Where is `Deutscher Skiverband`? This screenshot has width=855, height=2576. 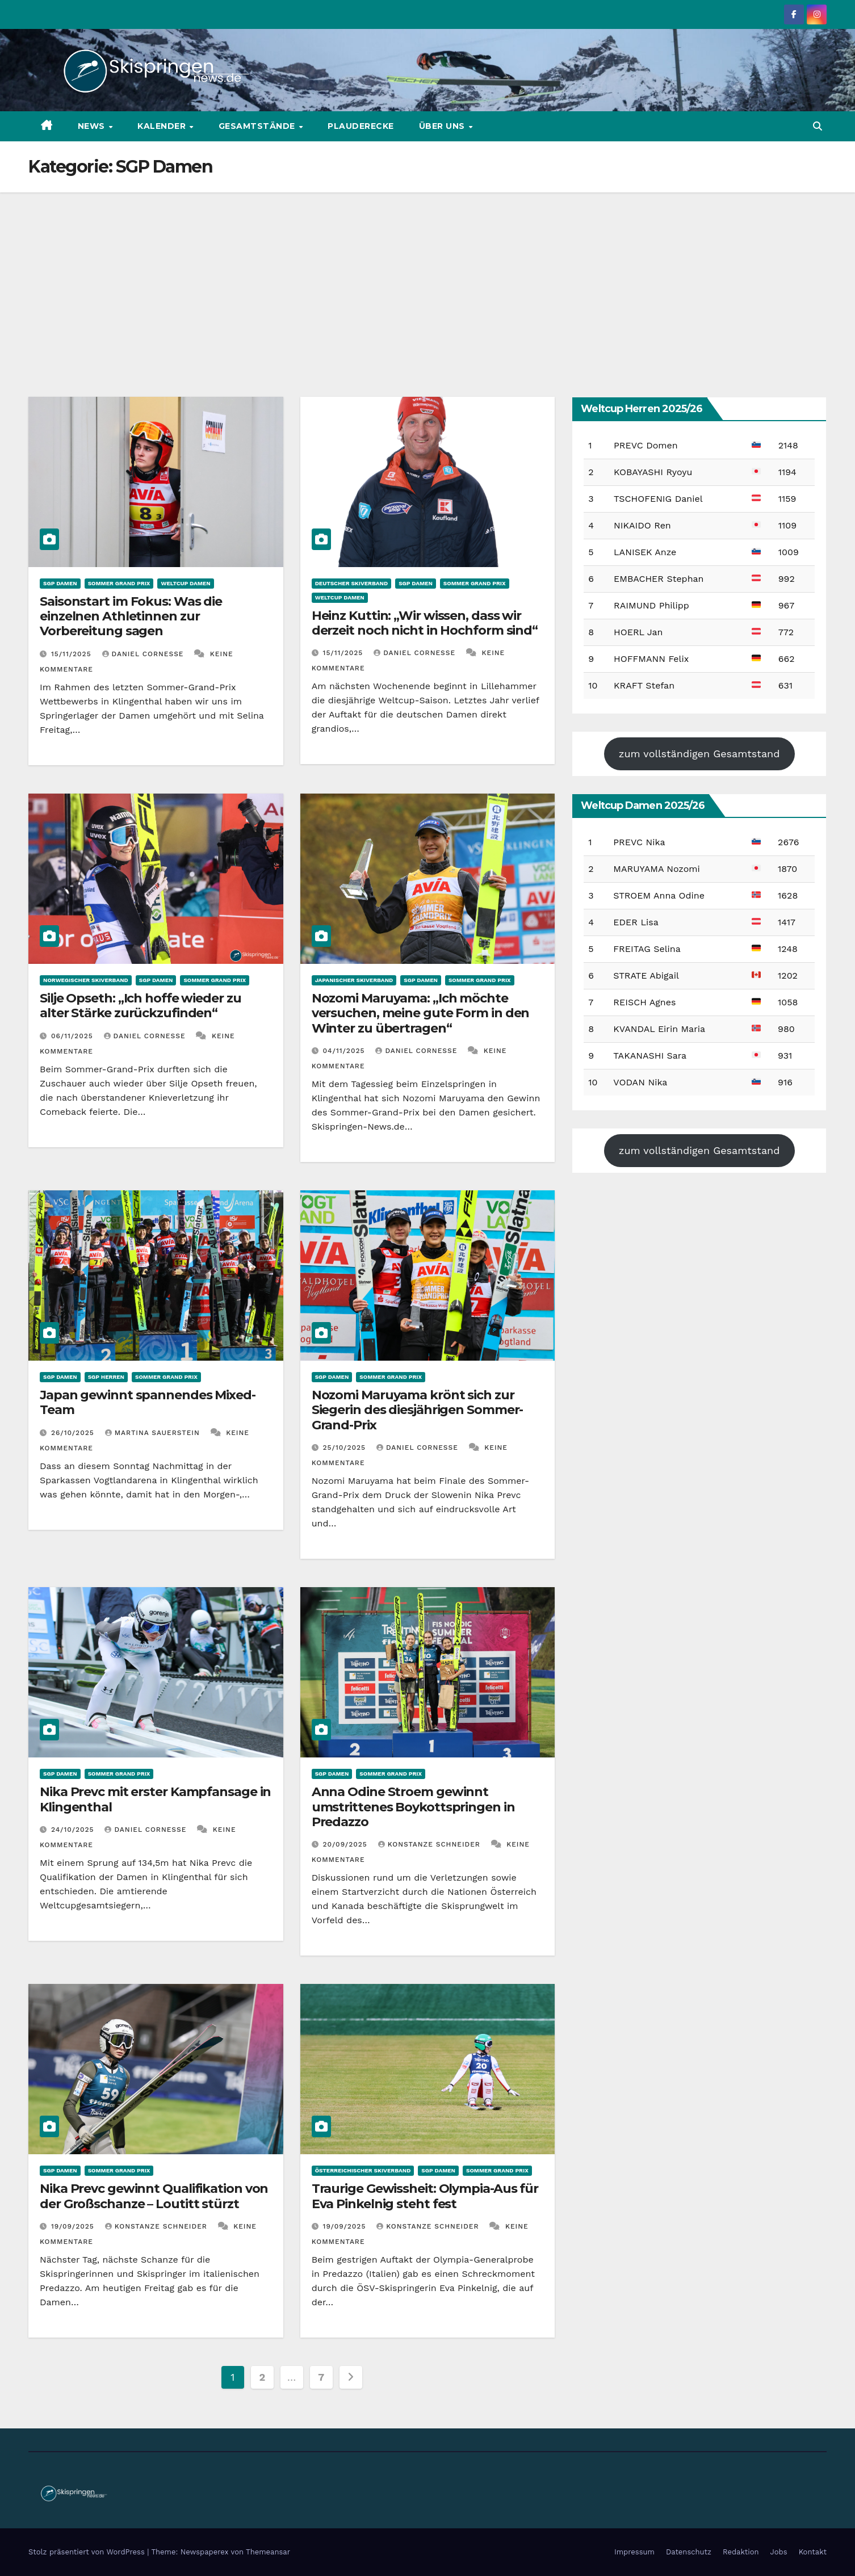 Deutscher Skiverband is located at coordinates (351, 583).